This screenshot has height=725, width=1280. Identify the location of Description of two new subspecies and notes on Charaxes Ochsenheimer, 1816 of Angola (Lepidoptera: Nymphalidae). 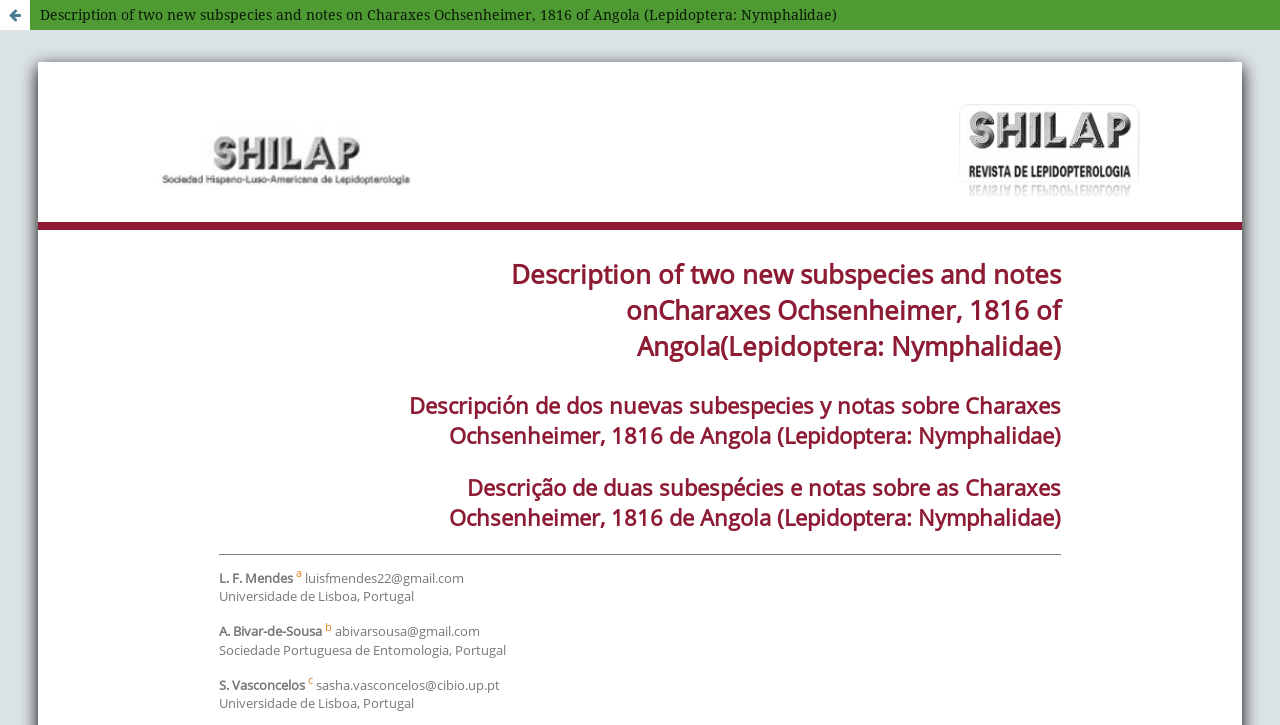
(438, 14).